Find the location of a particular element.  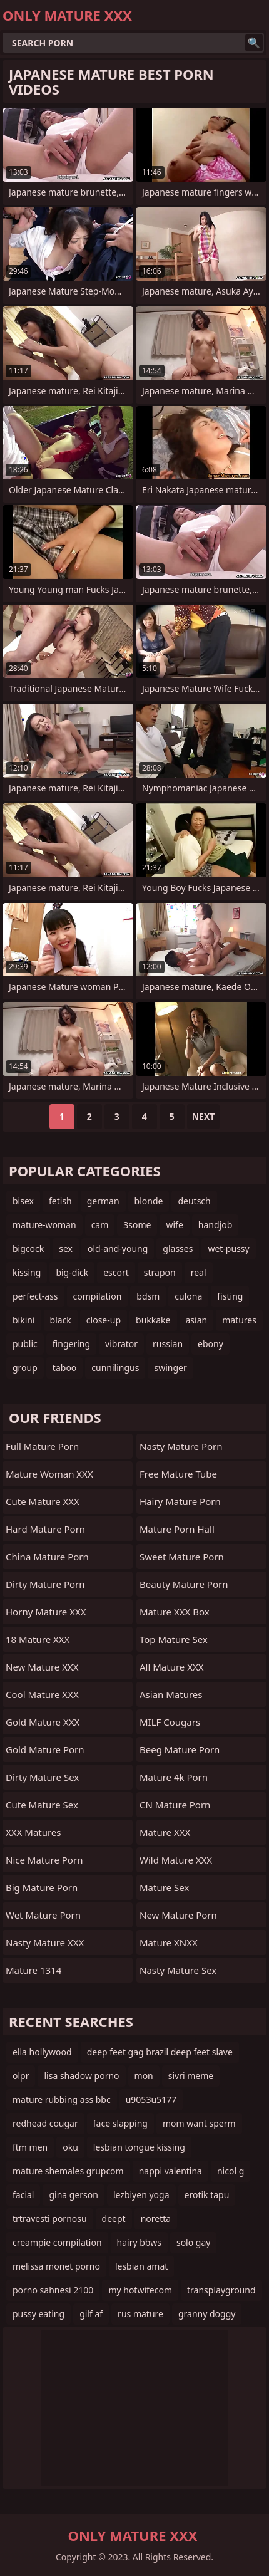

public is located at coordinates (25, 1344).